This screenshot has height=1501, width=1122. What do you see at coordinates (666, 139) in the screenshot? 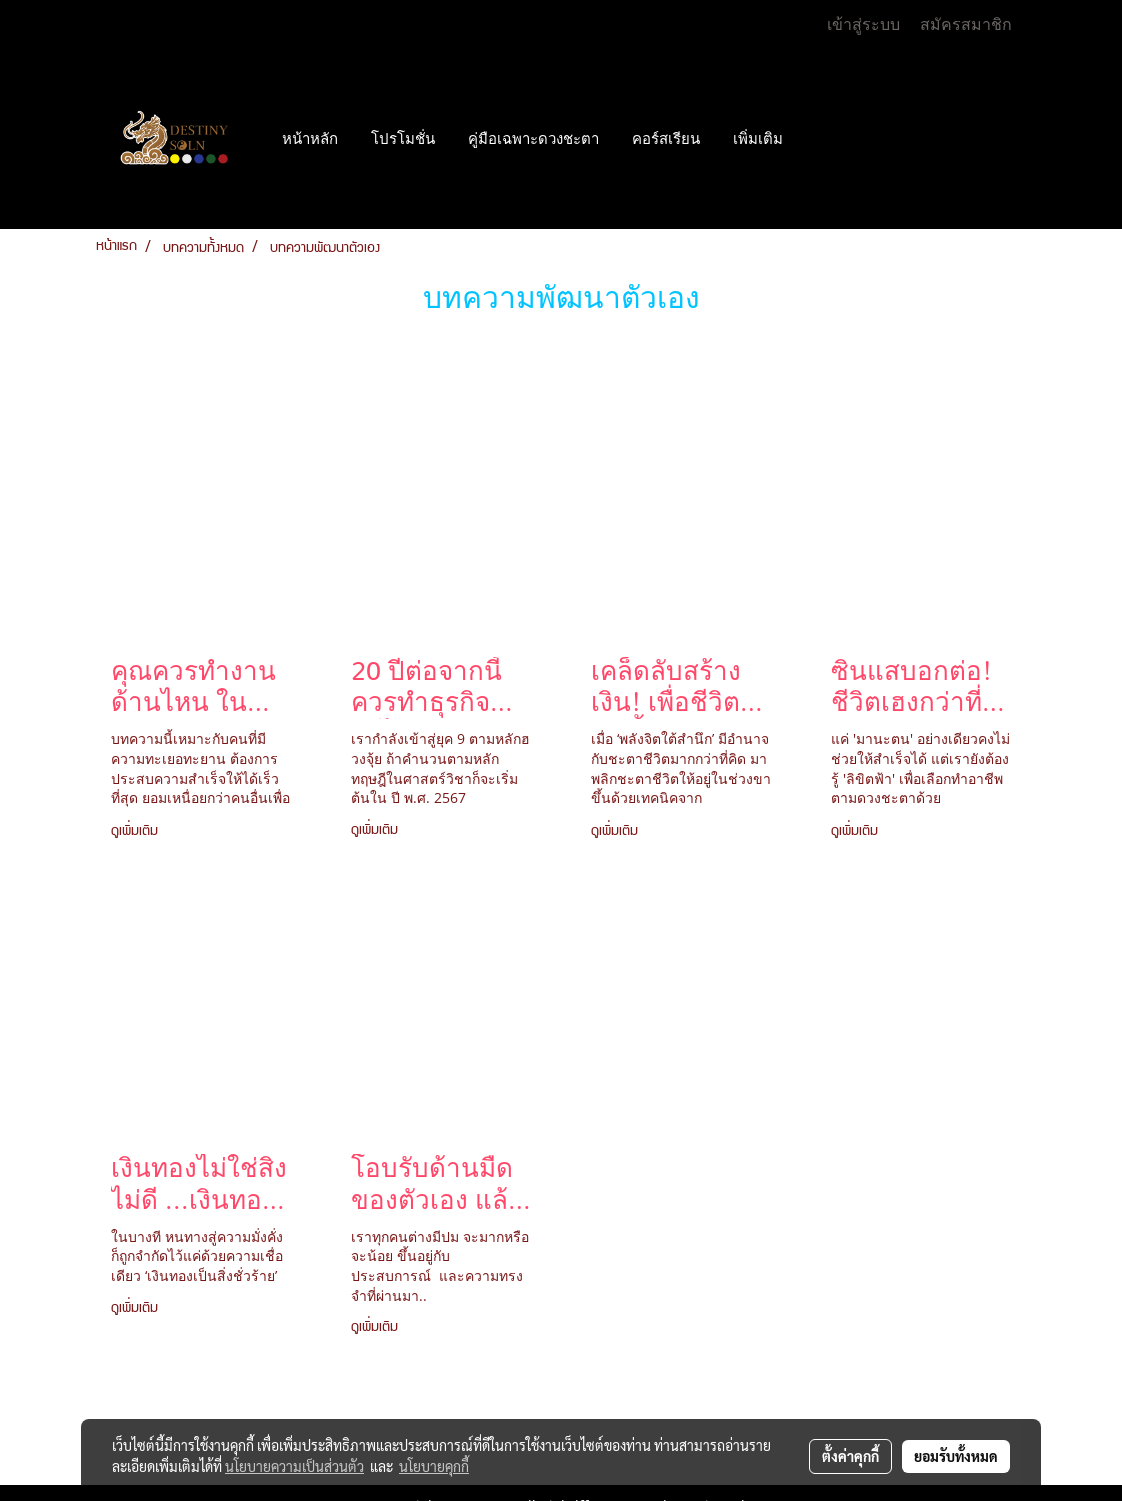
I see `คอร์สเรียน` at bounding box center [666, 139].